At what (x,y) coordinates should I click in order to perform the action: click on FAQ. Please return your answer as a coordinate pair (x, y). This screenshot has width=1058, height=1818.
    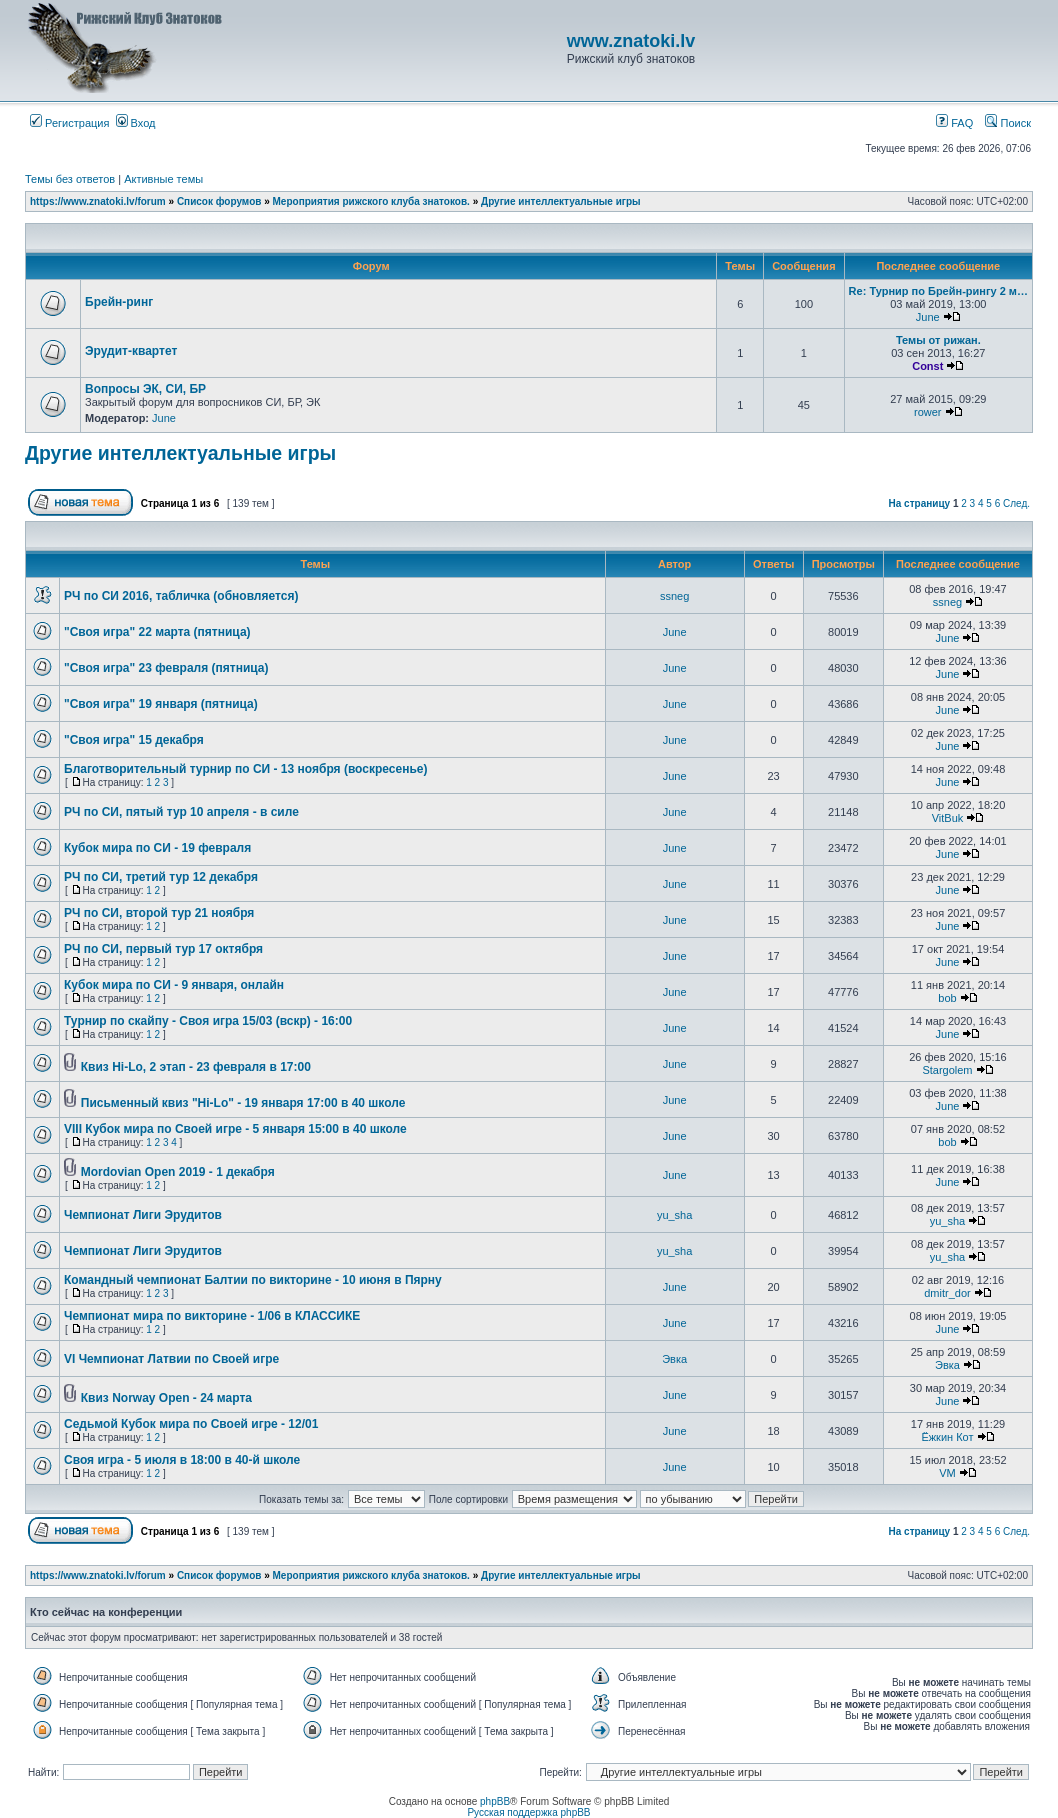
    Looking at the image, I should click on (954, 123).